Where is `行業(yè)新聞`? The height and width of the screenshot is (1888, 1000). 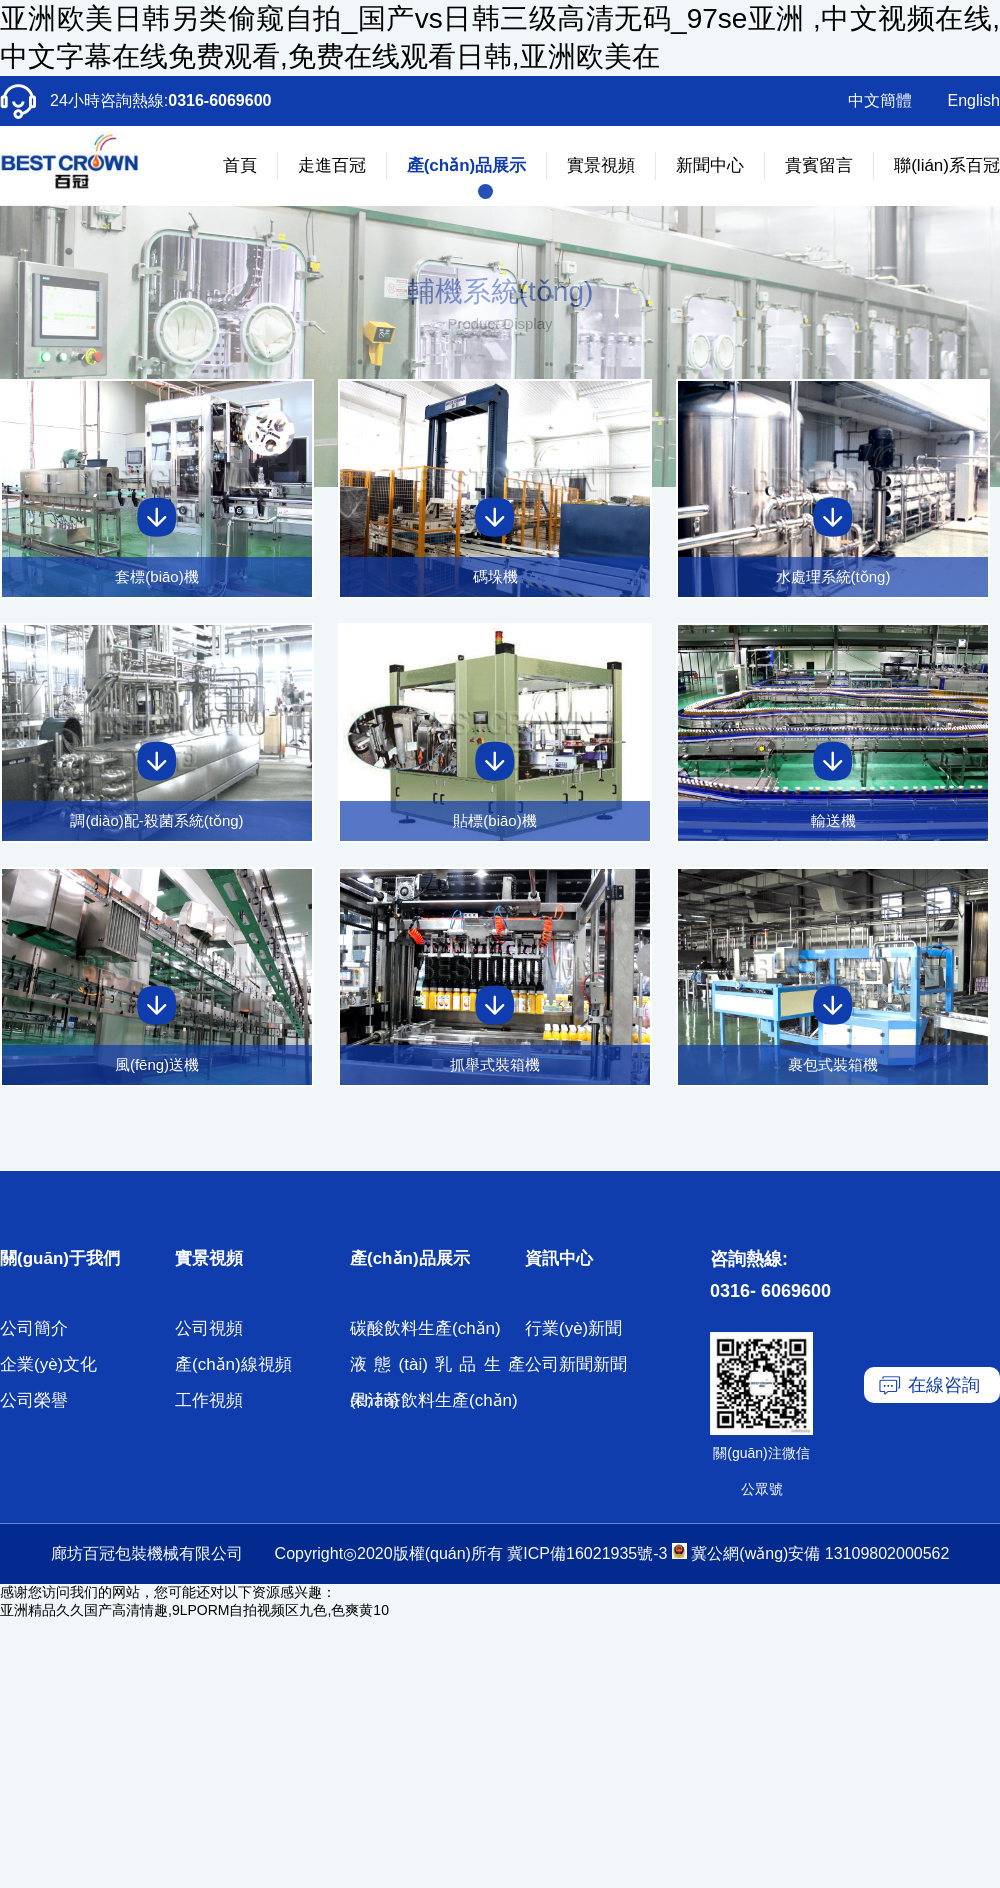
行業(yè)新聞 is located at coordinates (573, 1328).